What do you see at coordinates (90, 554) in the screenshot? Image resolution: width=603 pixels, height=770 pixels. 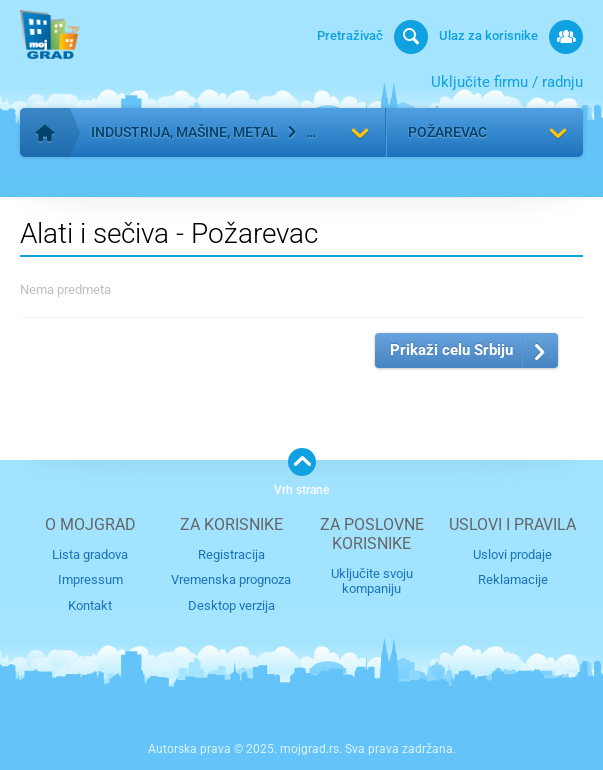 I see `Lista gradova` at bounding box center [90, 554].